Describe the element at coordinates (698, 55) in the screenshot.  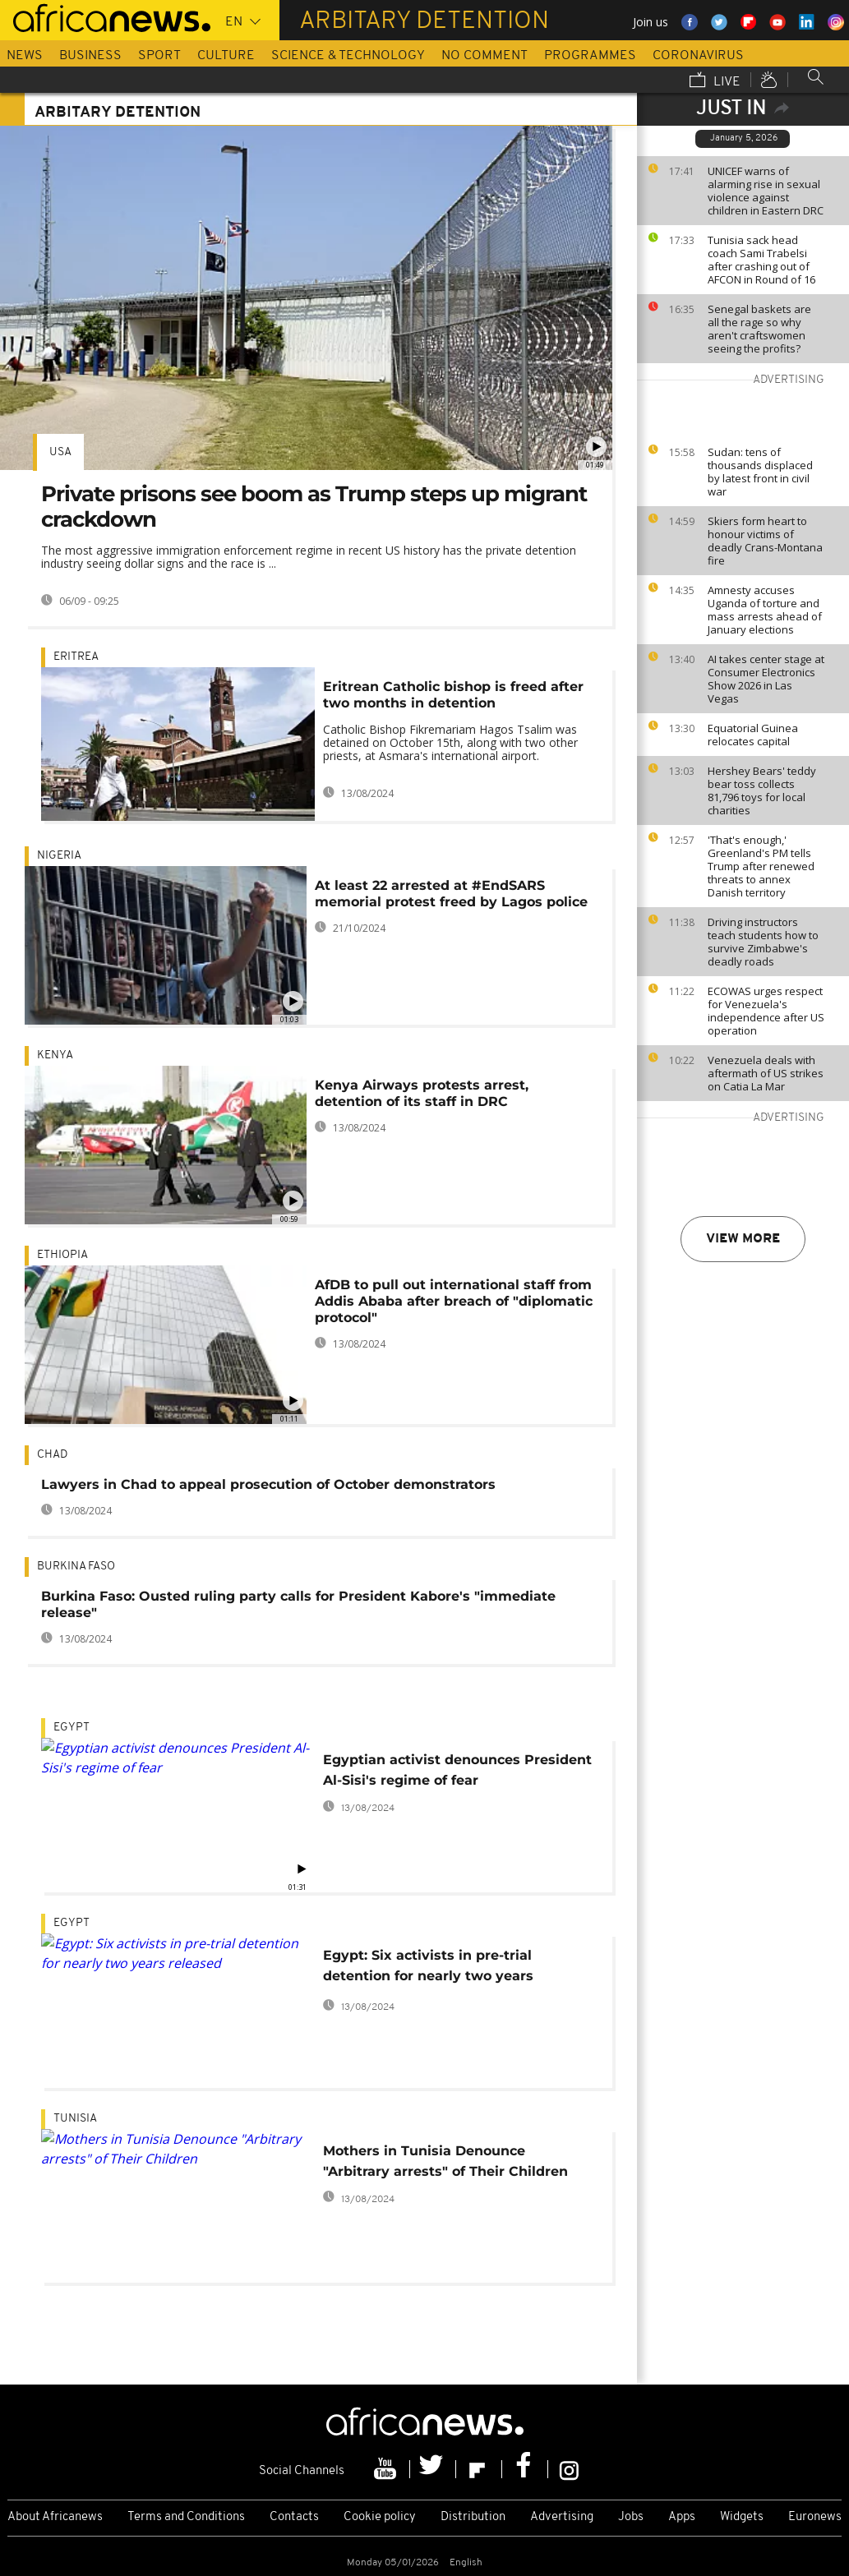
I see `Coronavirus` at that location.